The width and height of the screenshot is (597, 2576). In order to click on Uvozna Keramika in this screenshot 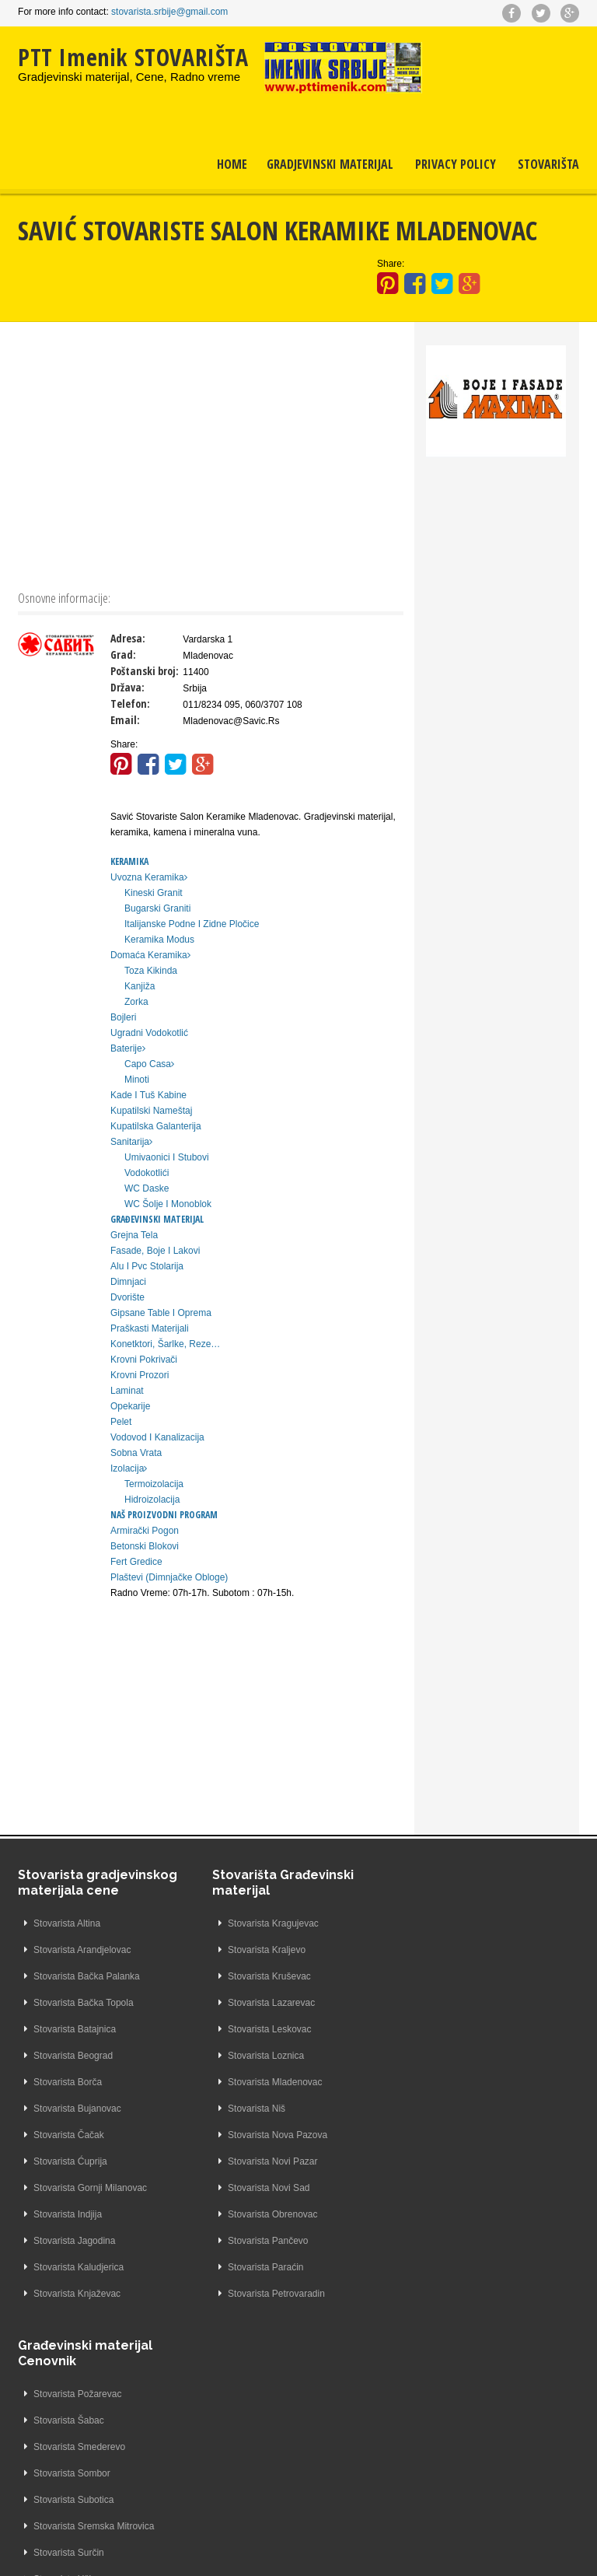, I will do `click(148, 877)`.